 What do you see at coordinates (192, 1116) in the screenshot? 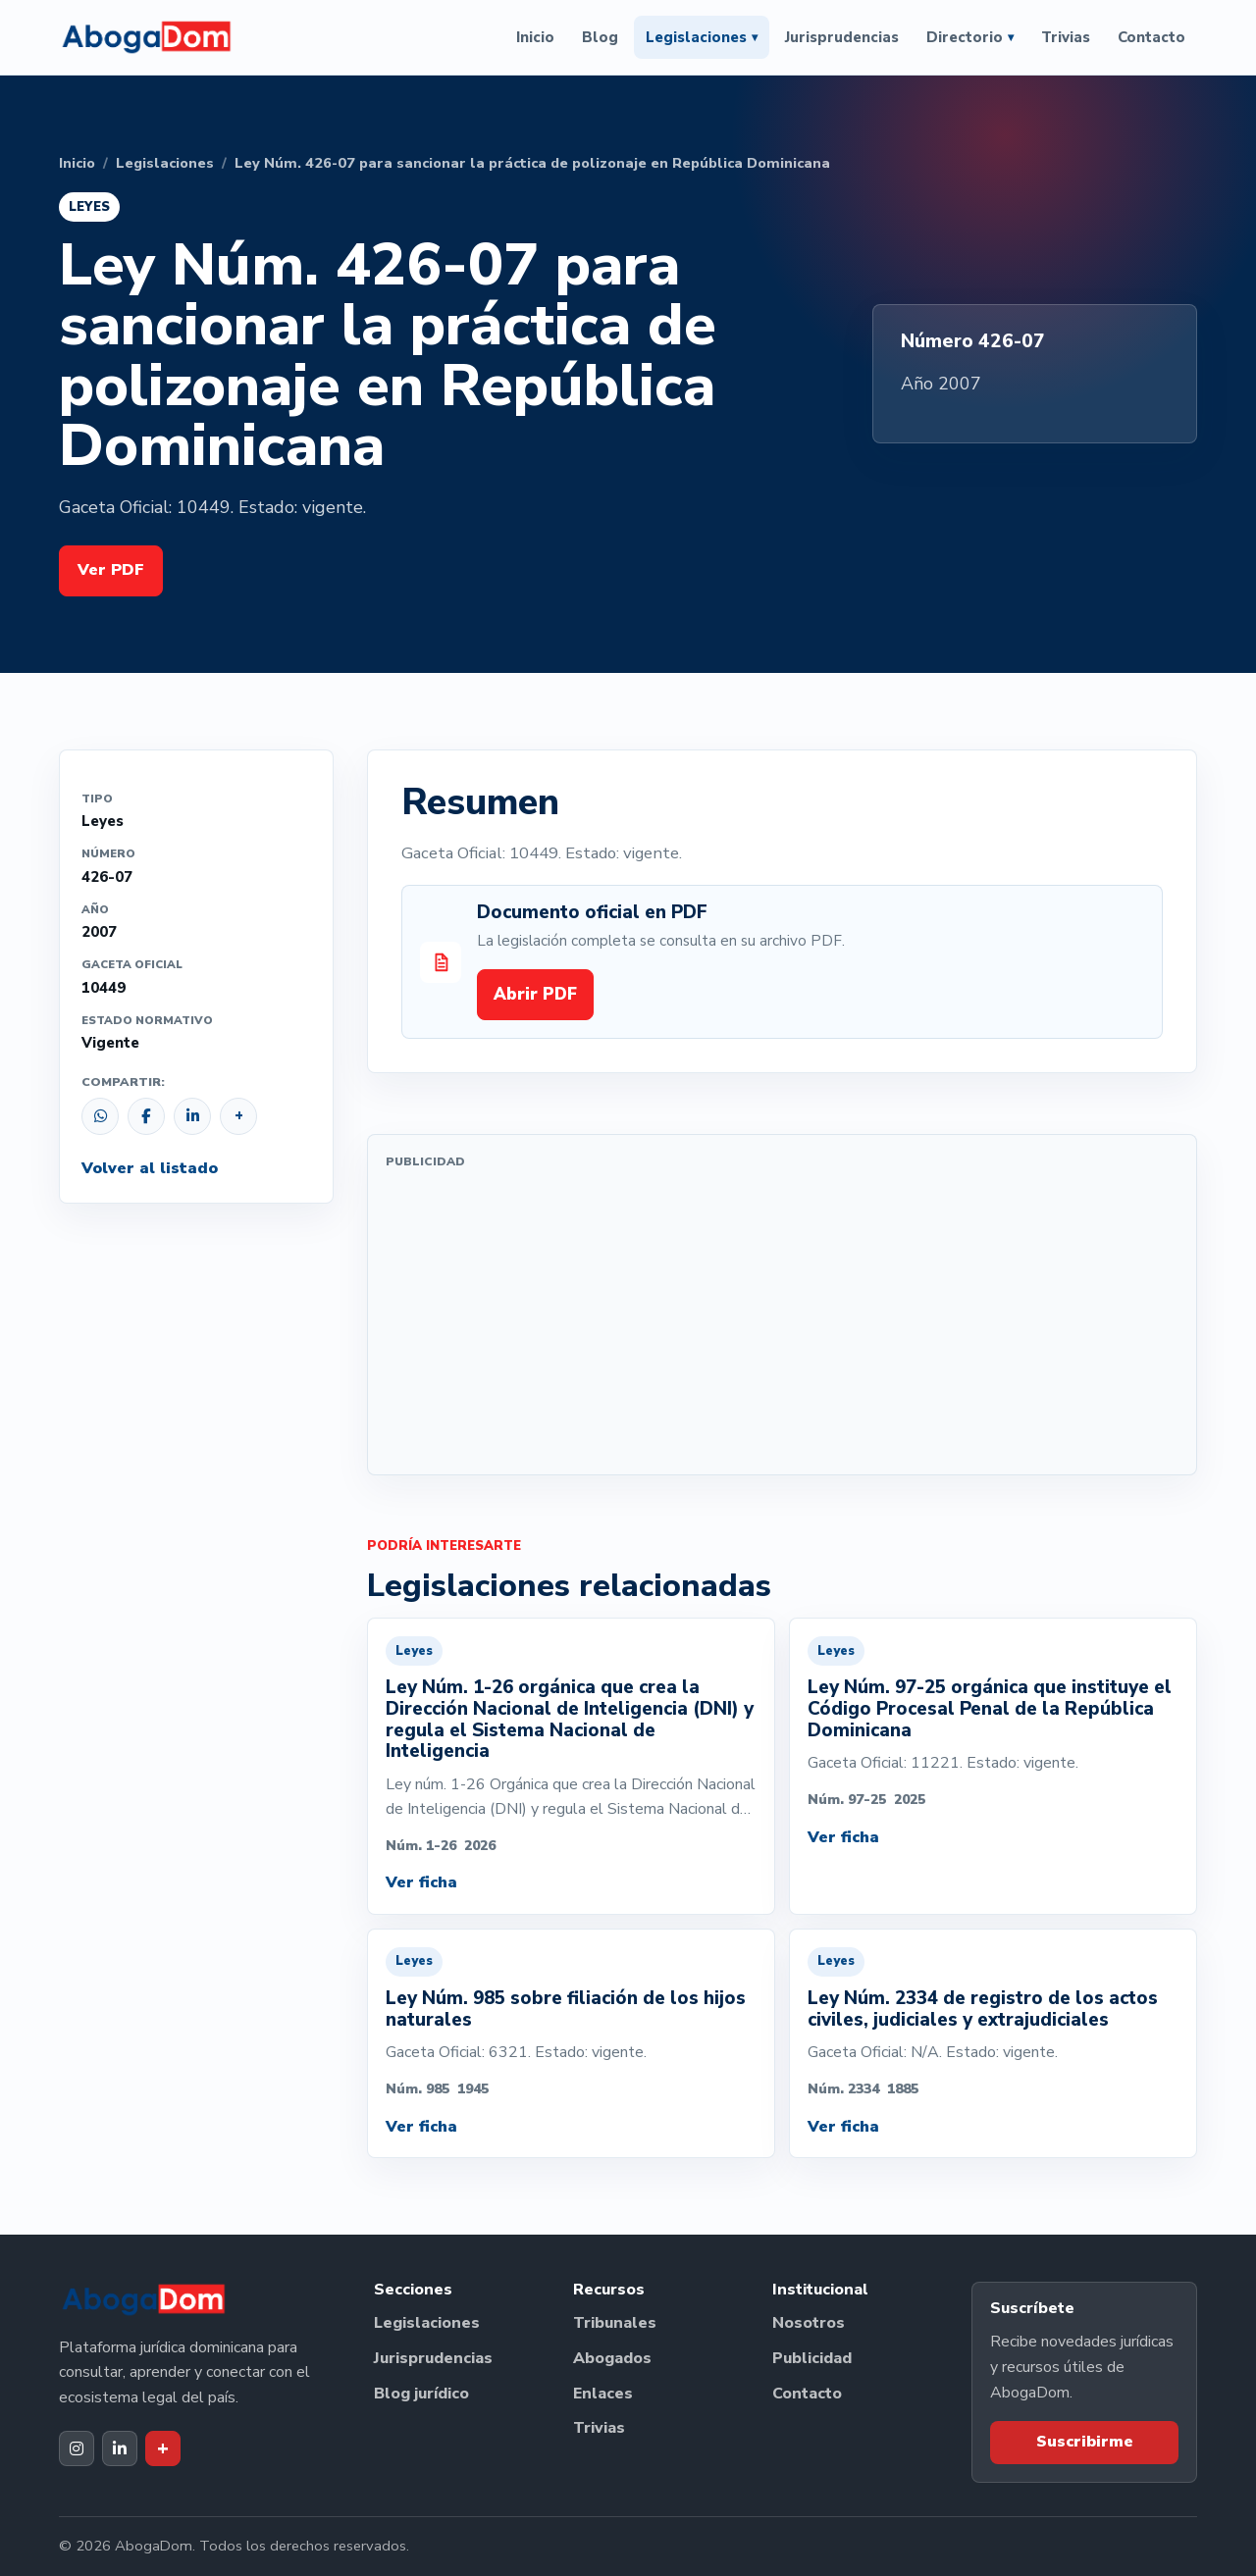
I see `[Compartir en LinkedIn]` at bounding box center [192, 1116].